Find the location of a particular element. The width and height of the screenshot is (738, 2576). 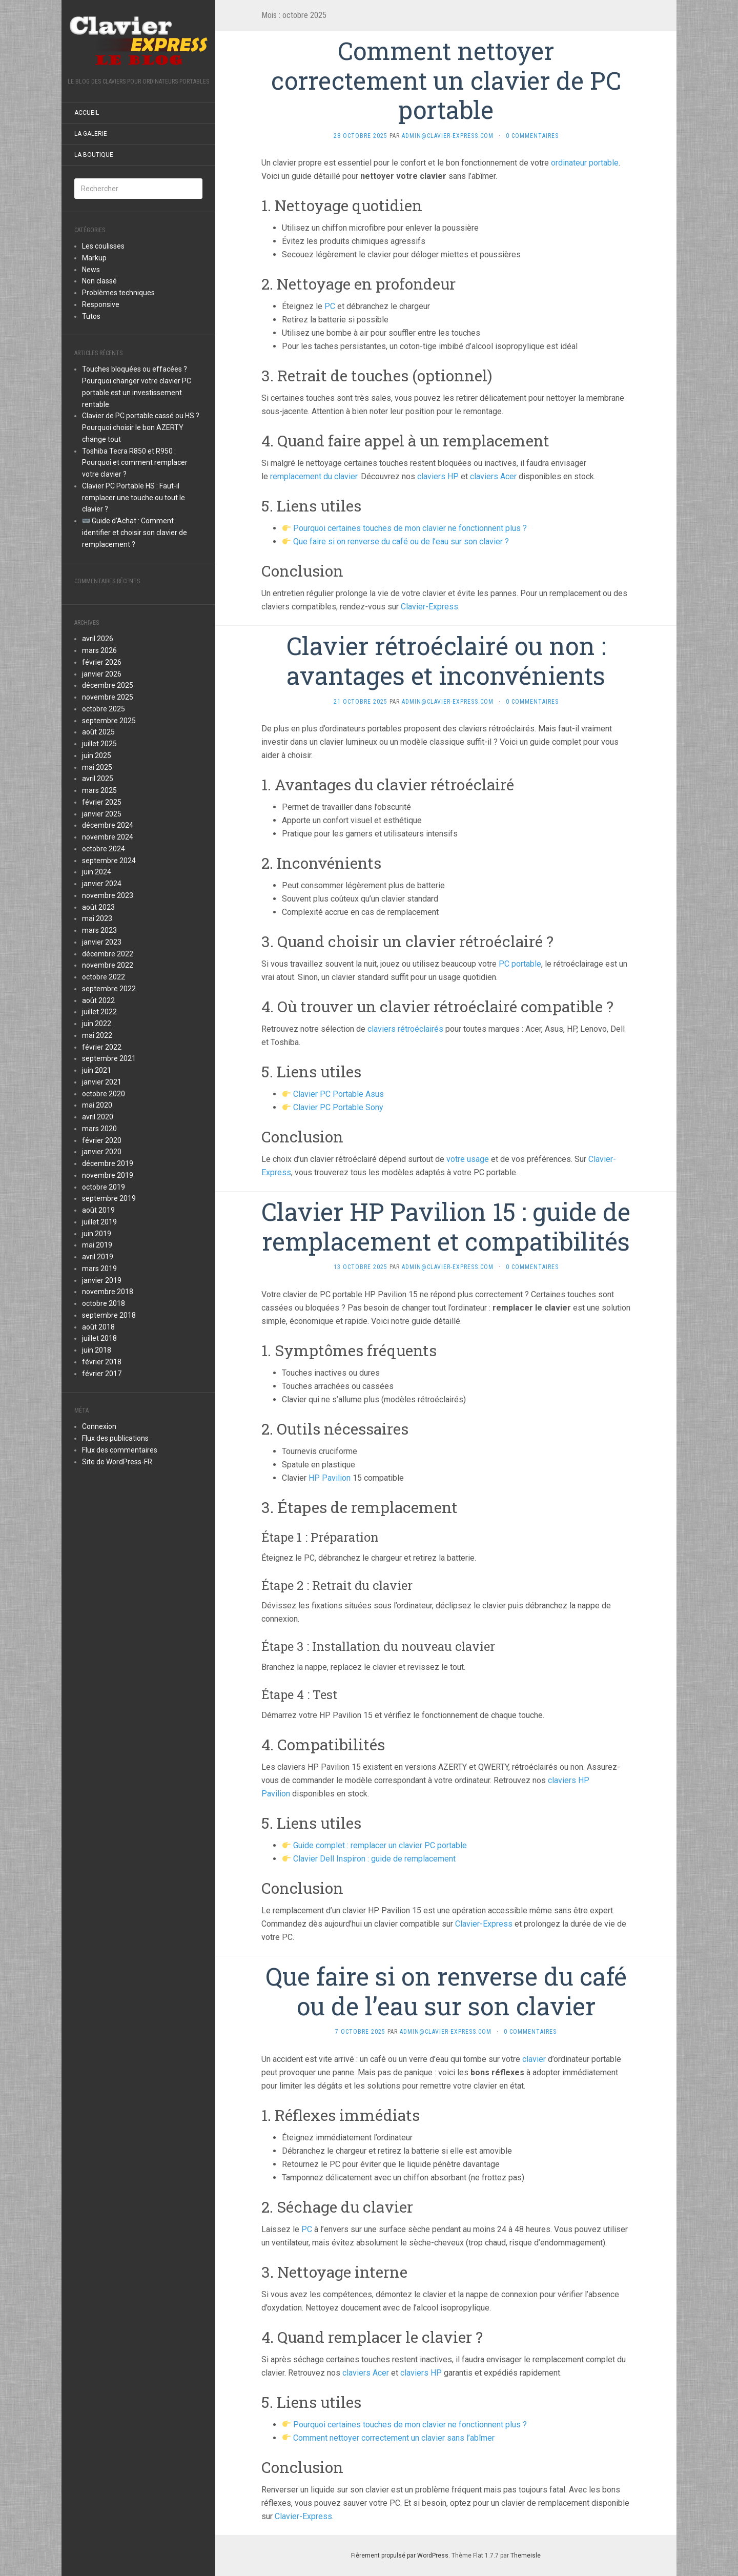

juin 2019 is located at coordinates (96, 1234).